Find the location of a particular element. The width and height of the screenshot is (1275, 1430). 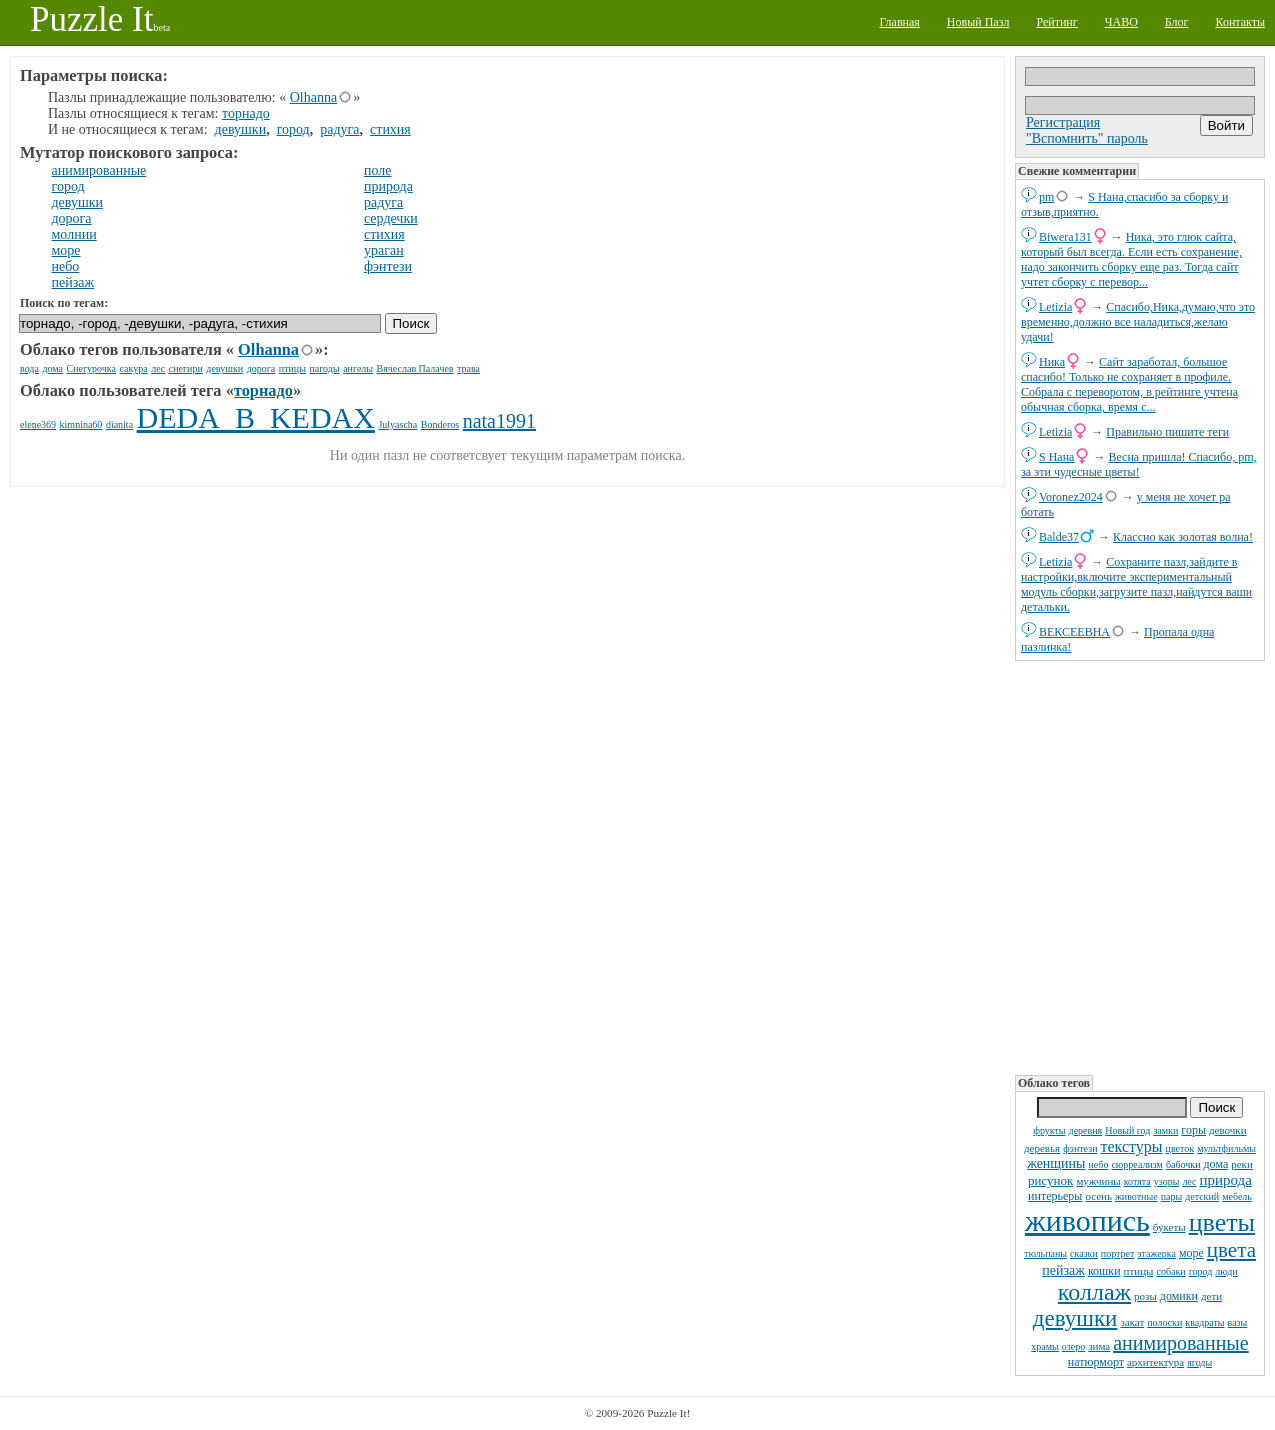

узоры is located at coordinates (1167, 1181).